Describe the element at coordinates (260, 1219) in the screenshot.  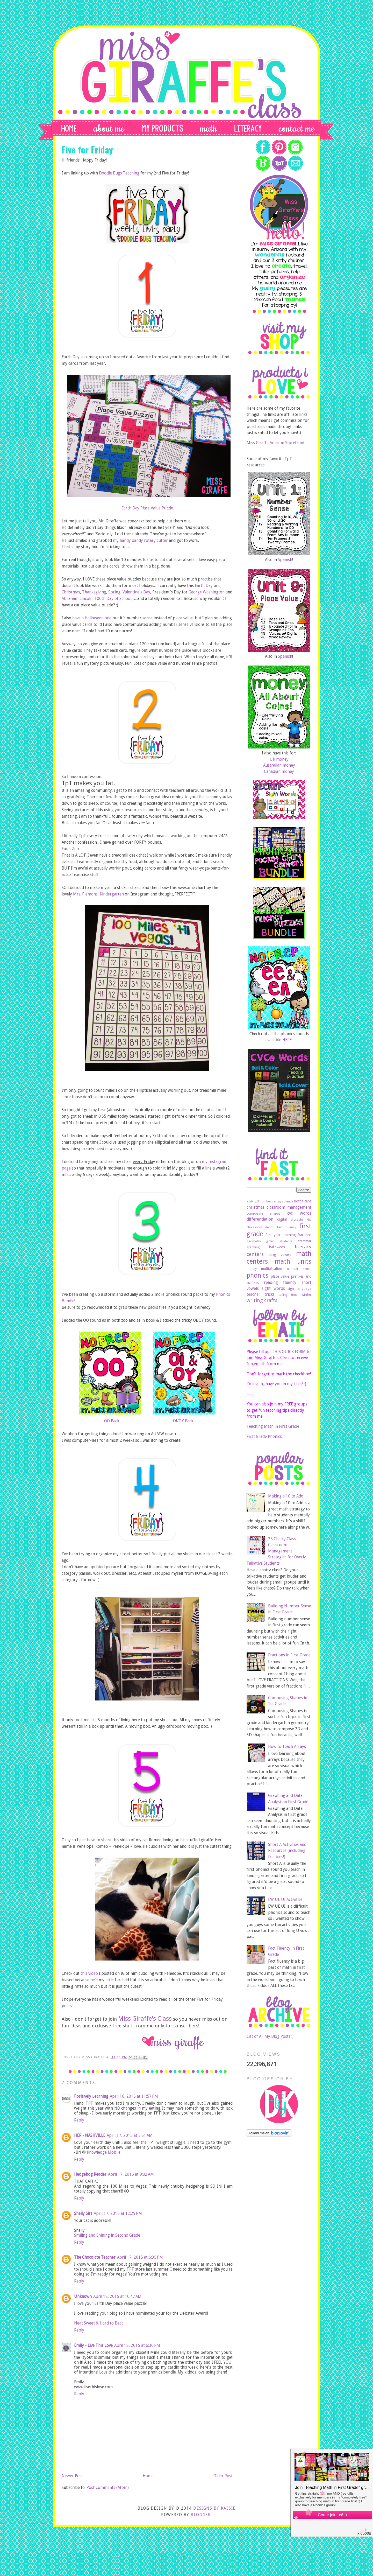
I see `differentiation` at that location.